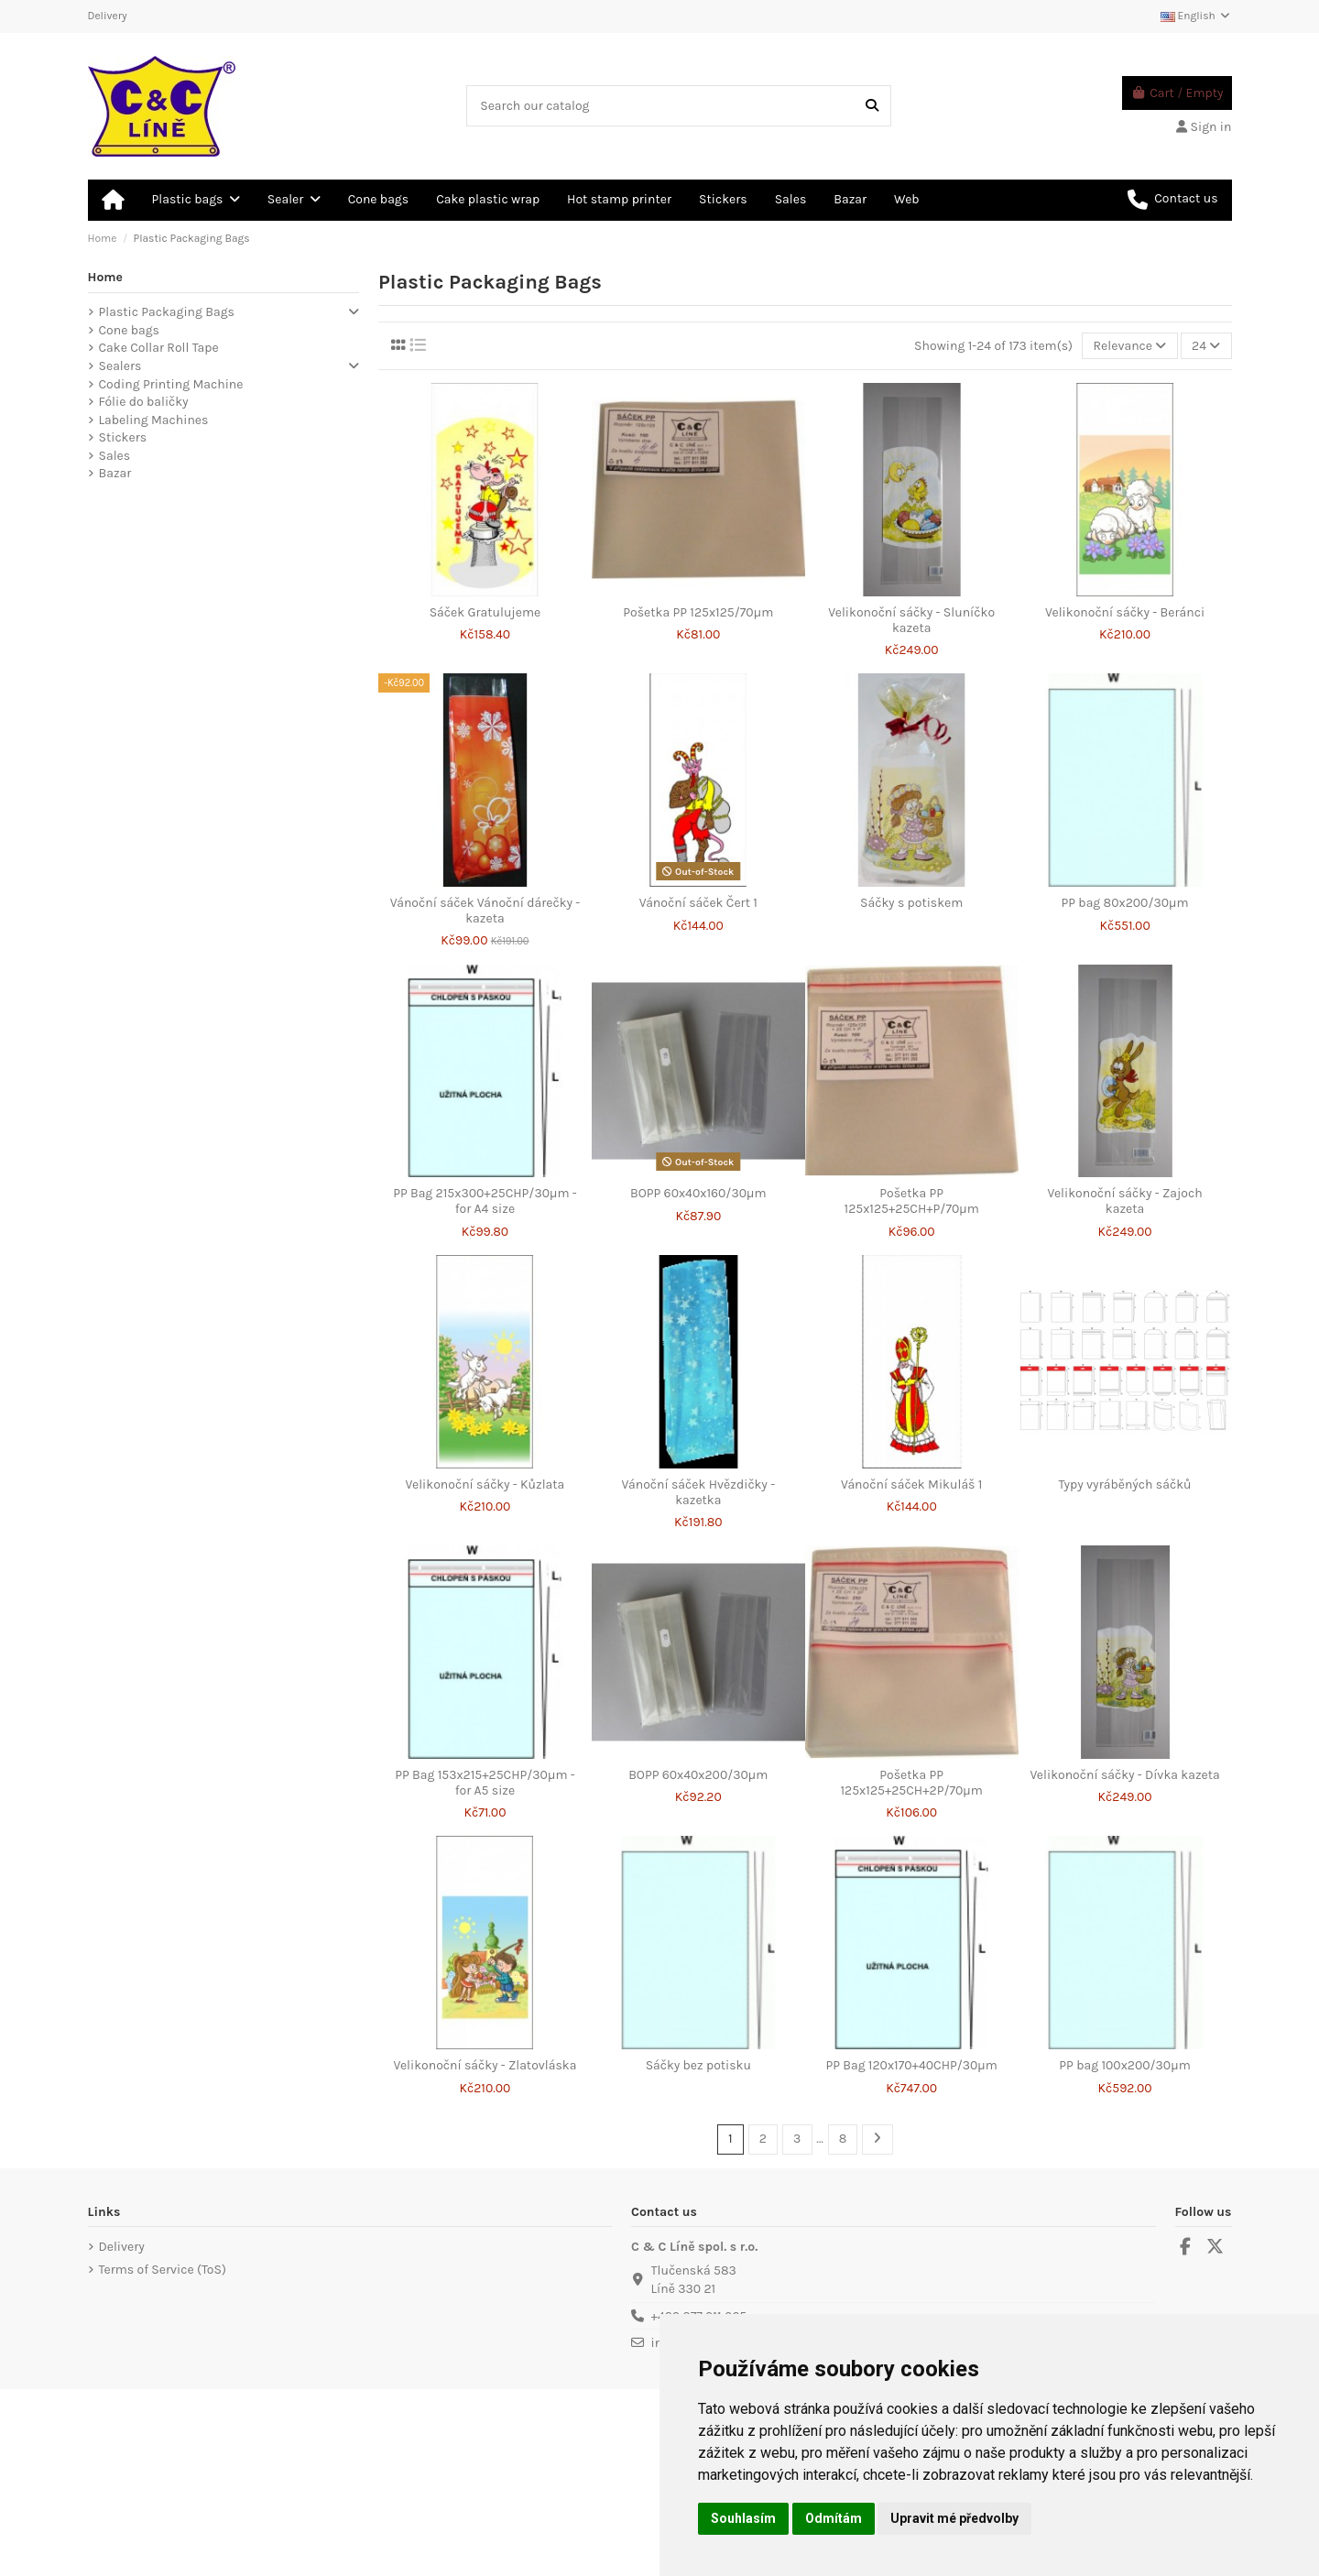 Image resolution: width=1319 pixels, height=2576 pixels. Describe the element at coordinates (1125, 903) in the screenshot. I see `PP bag 80x200/30μm` at that location.